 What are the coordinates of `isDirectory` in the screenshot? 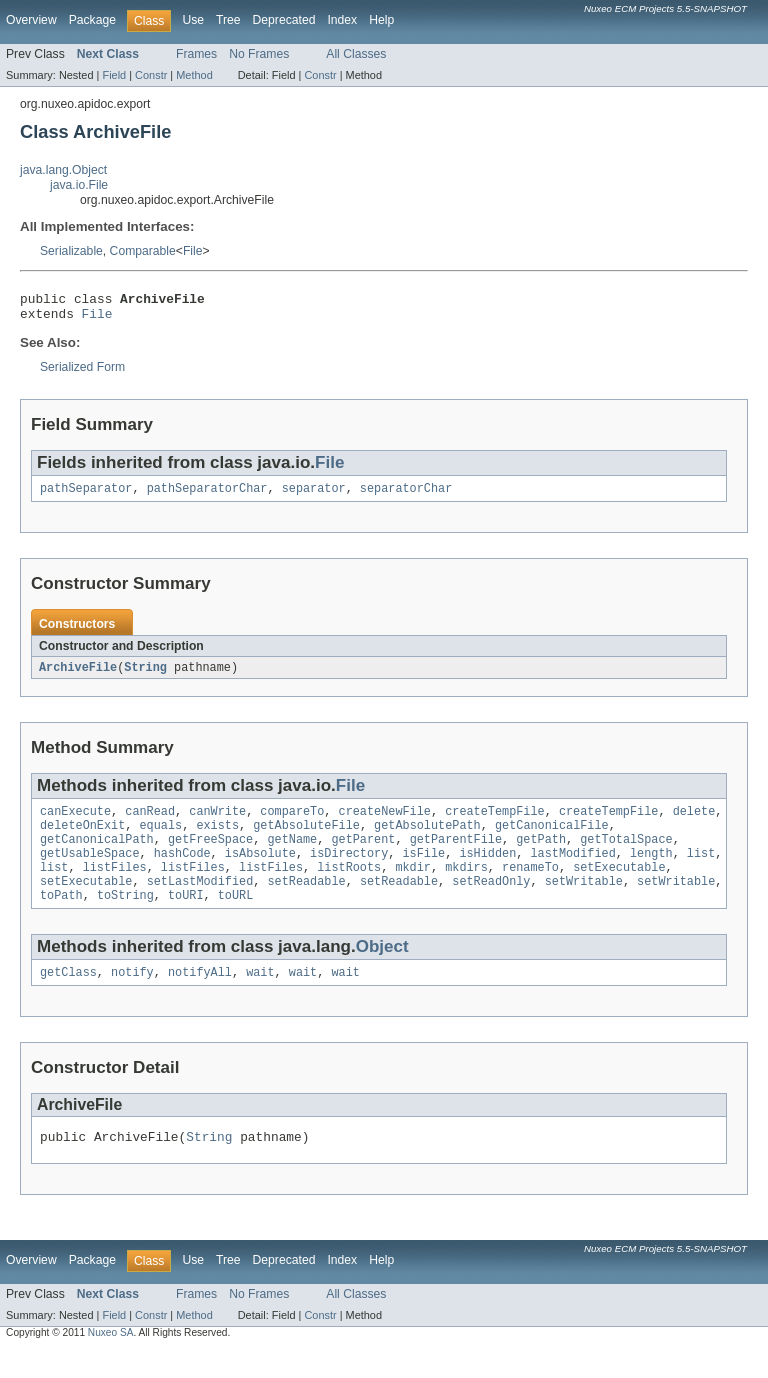 It's located at (349, 870).